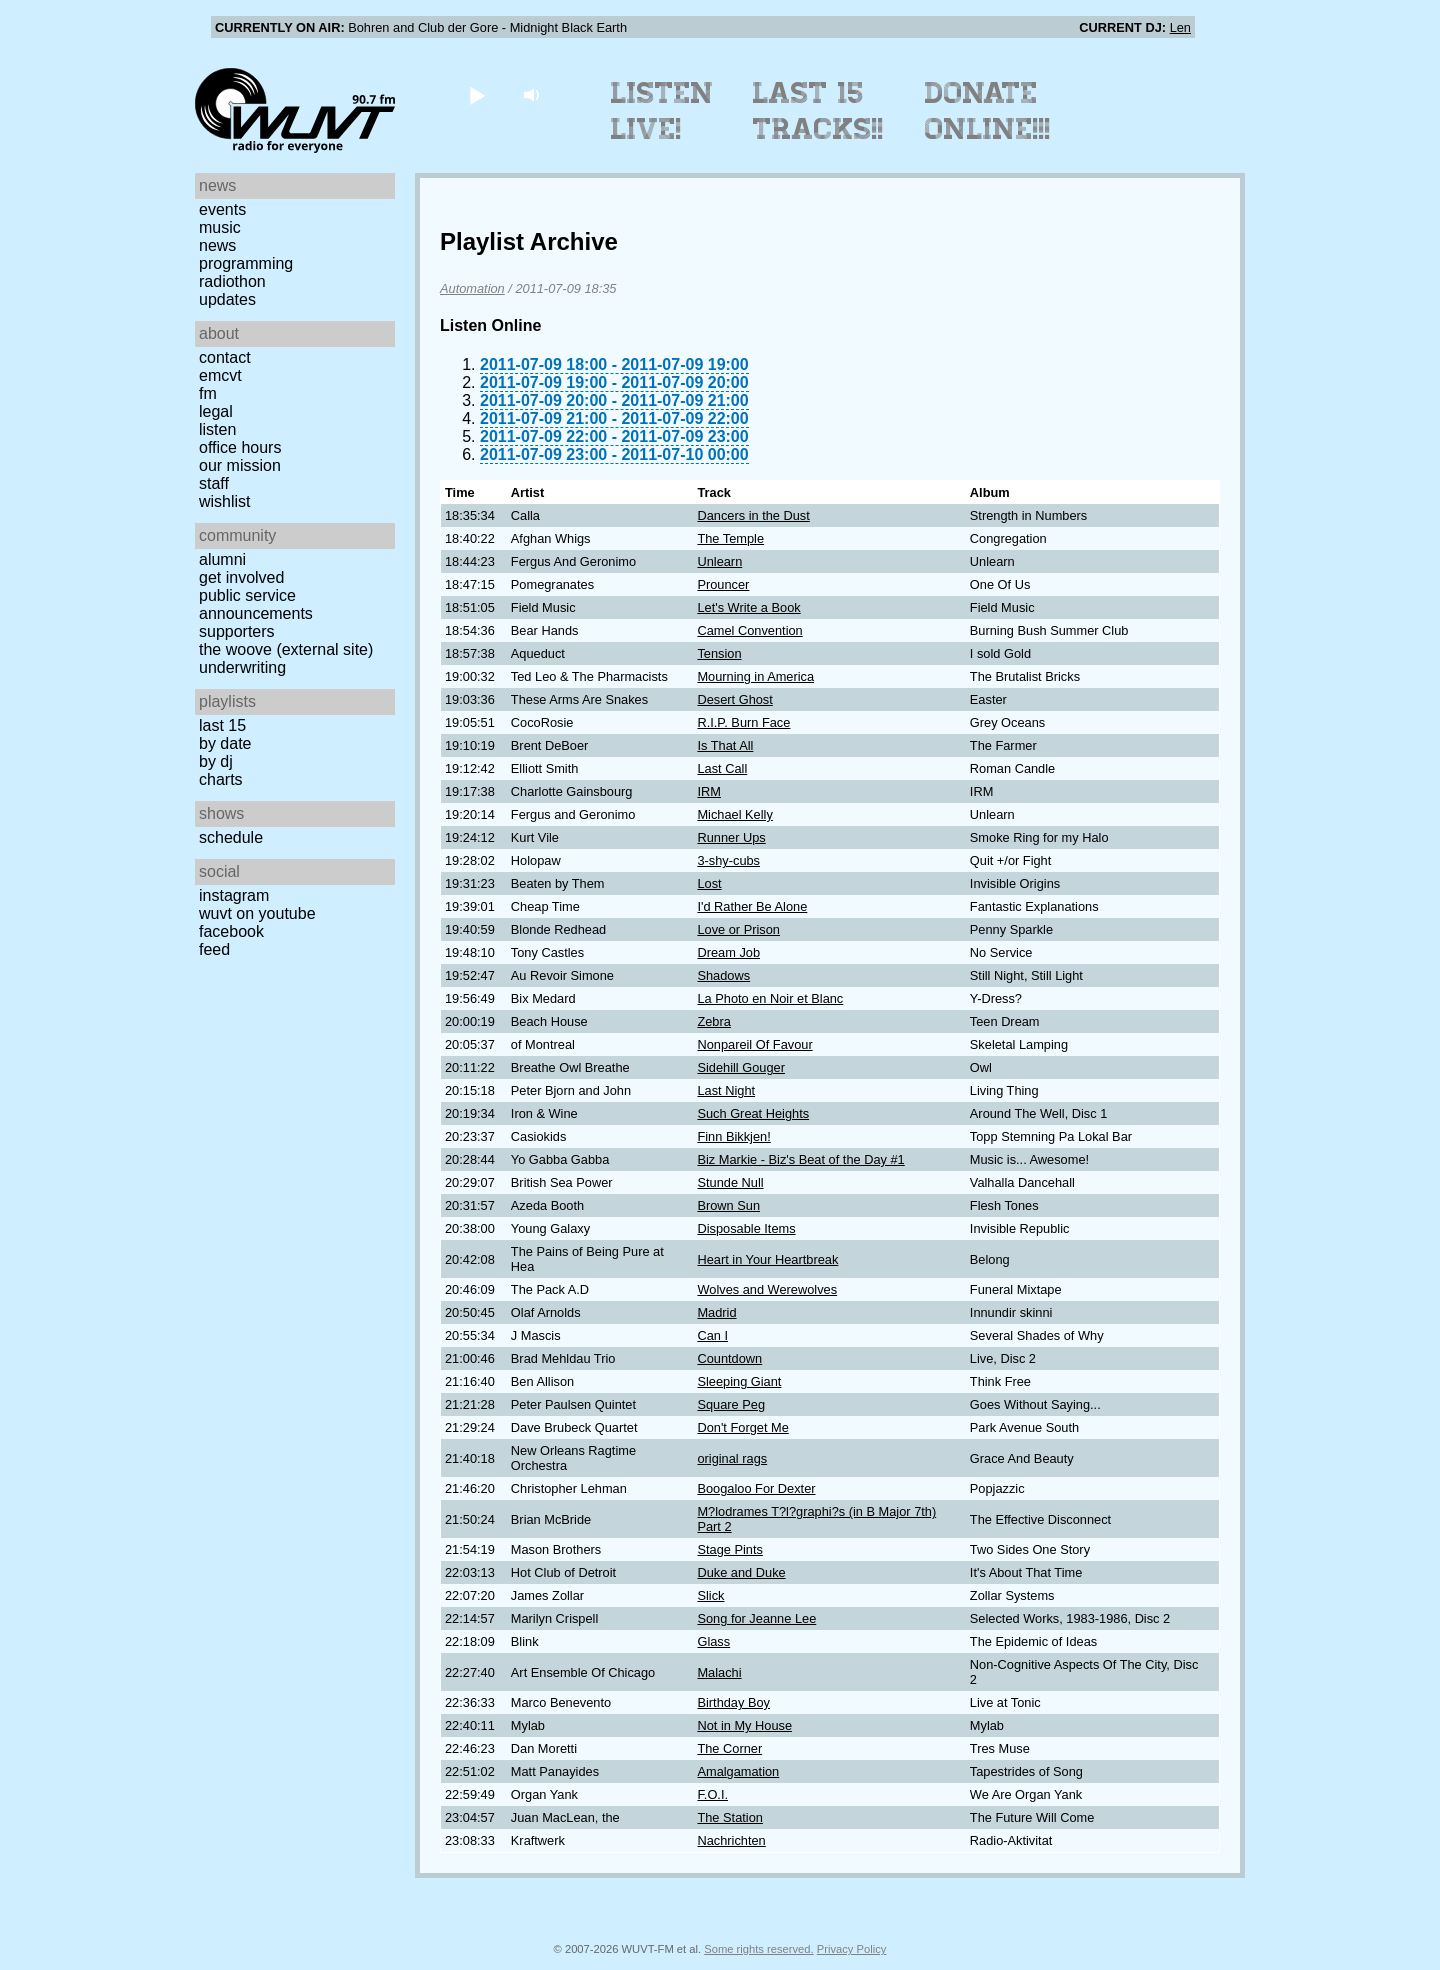 This screenshot has height=1970, width=1440. I want to click on Alumni, so click(222, 559).